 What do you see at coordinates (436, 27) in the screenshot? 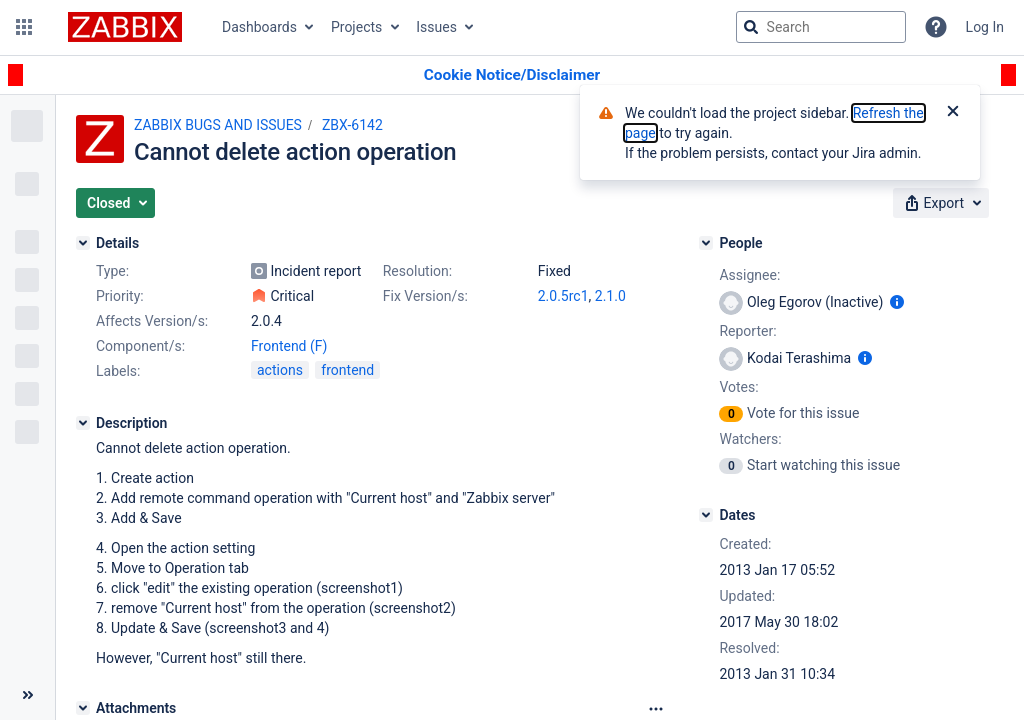
I see `Issues [button]` at bounding box center [436, 27].